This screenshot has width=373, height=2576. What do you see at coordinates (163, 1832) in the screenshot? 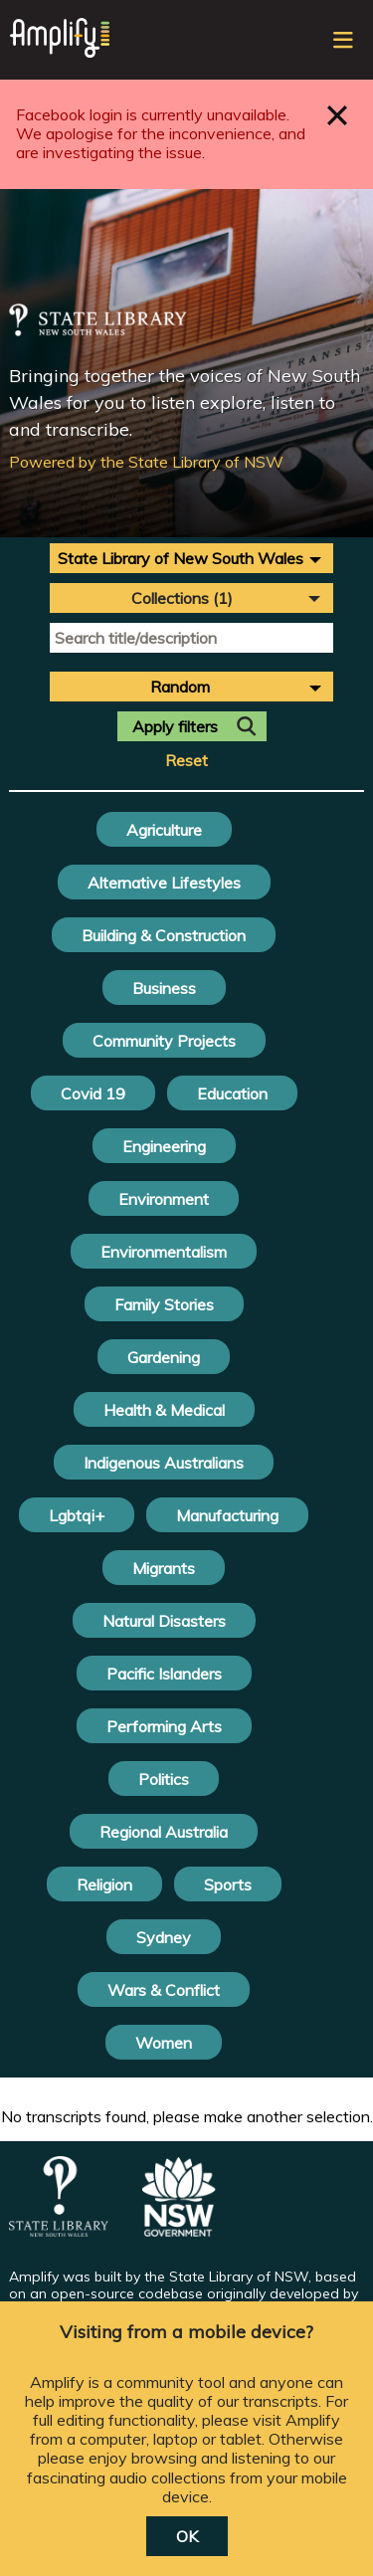
I see `Regional Australia` at bounding box center [163, 1832].